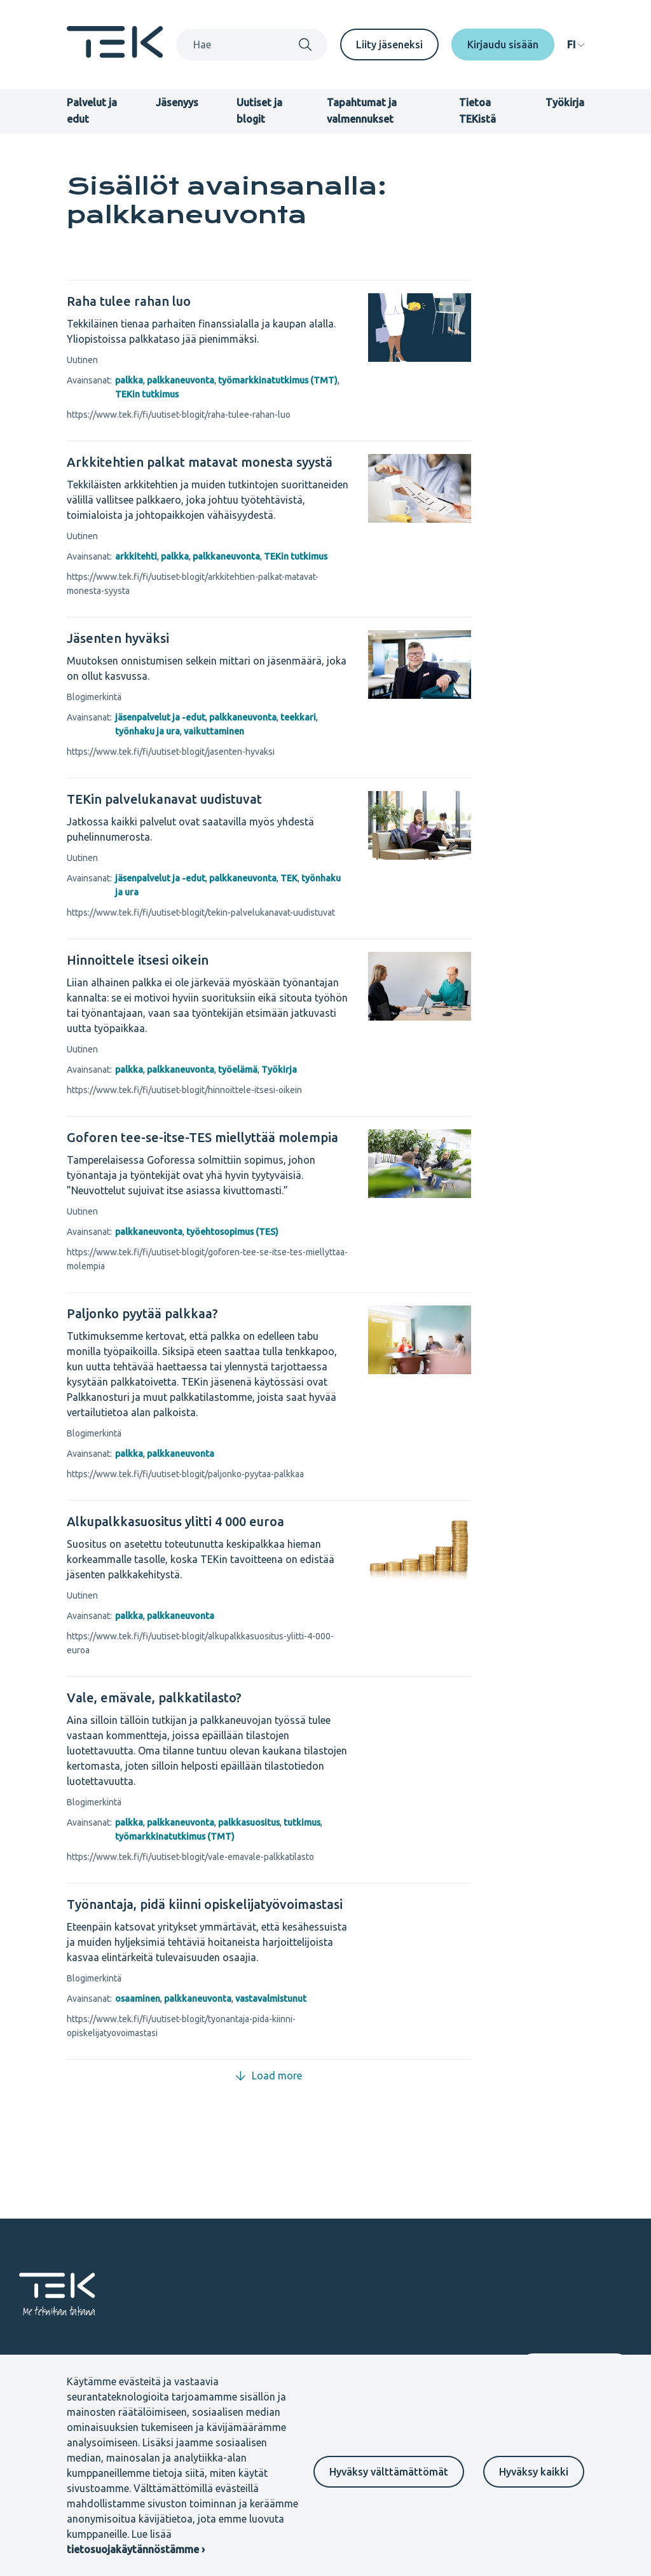 This screenshot has width=651, height=2576. What do you see at coordinates (208, 1904) in the screenshot?
I see `[Työnantaja, pidä kiinni opiskelijatyövoimastasi]` at bounding box center [208, 1904].